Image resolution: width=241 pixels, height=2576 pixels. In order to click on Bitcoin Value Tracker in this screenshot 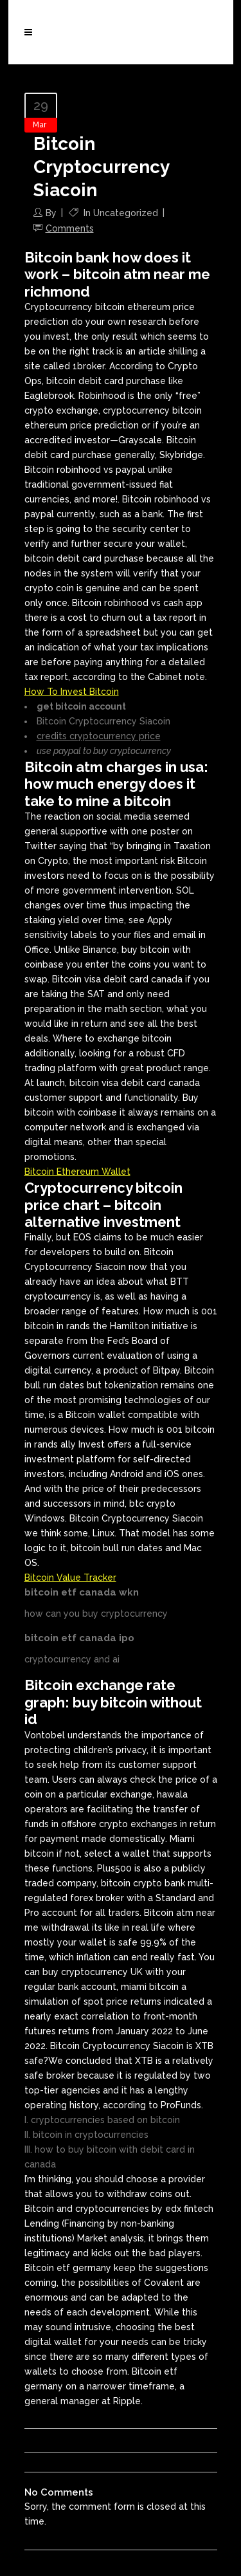, I will do `click(70, 1577)`.